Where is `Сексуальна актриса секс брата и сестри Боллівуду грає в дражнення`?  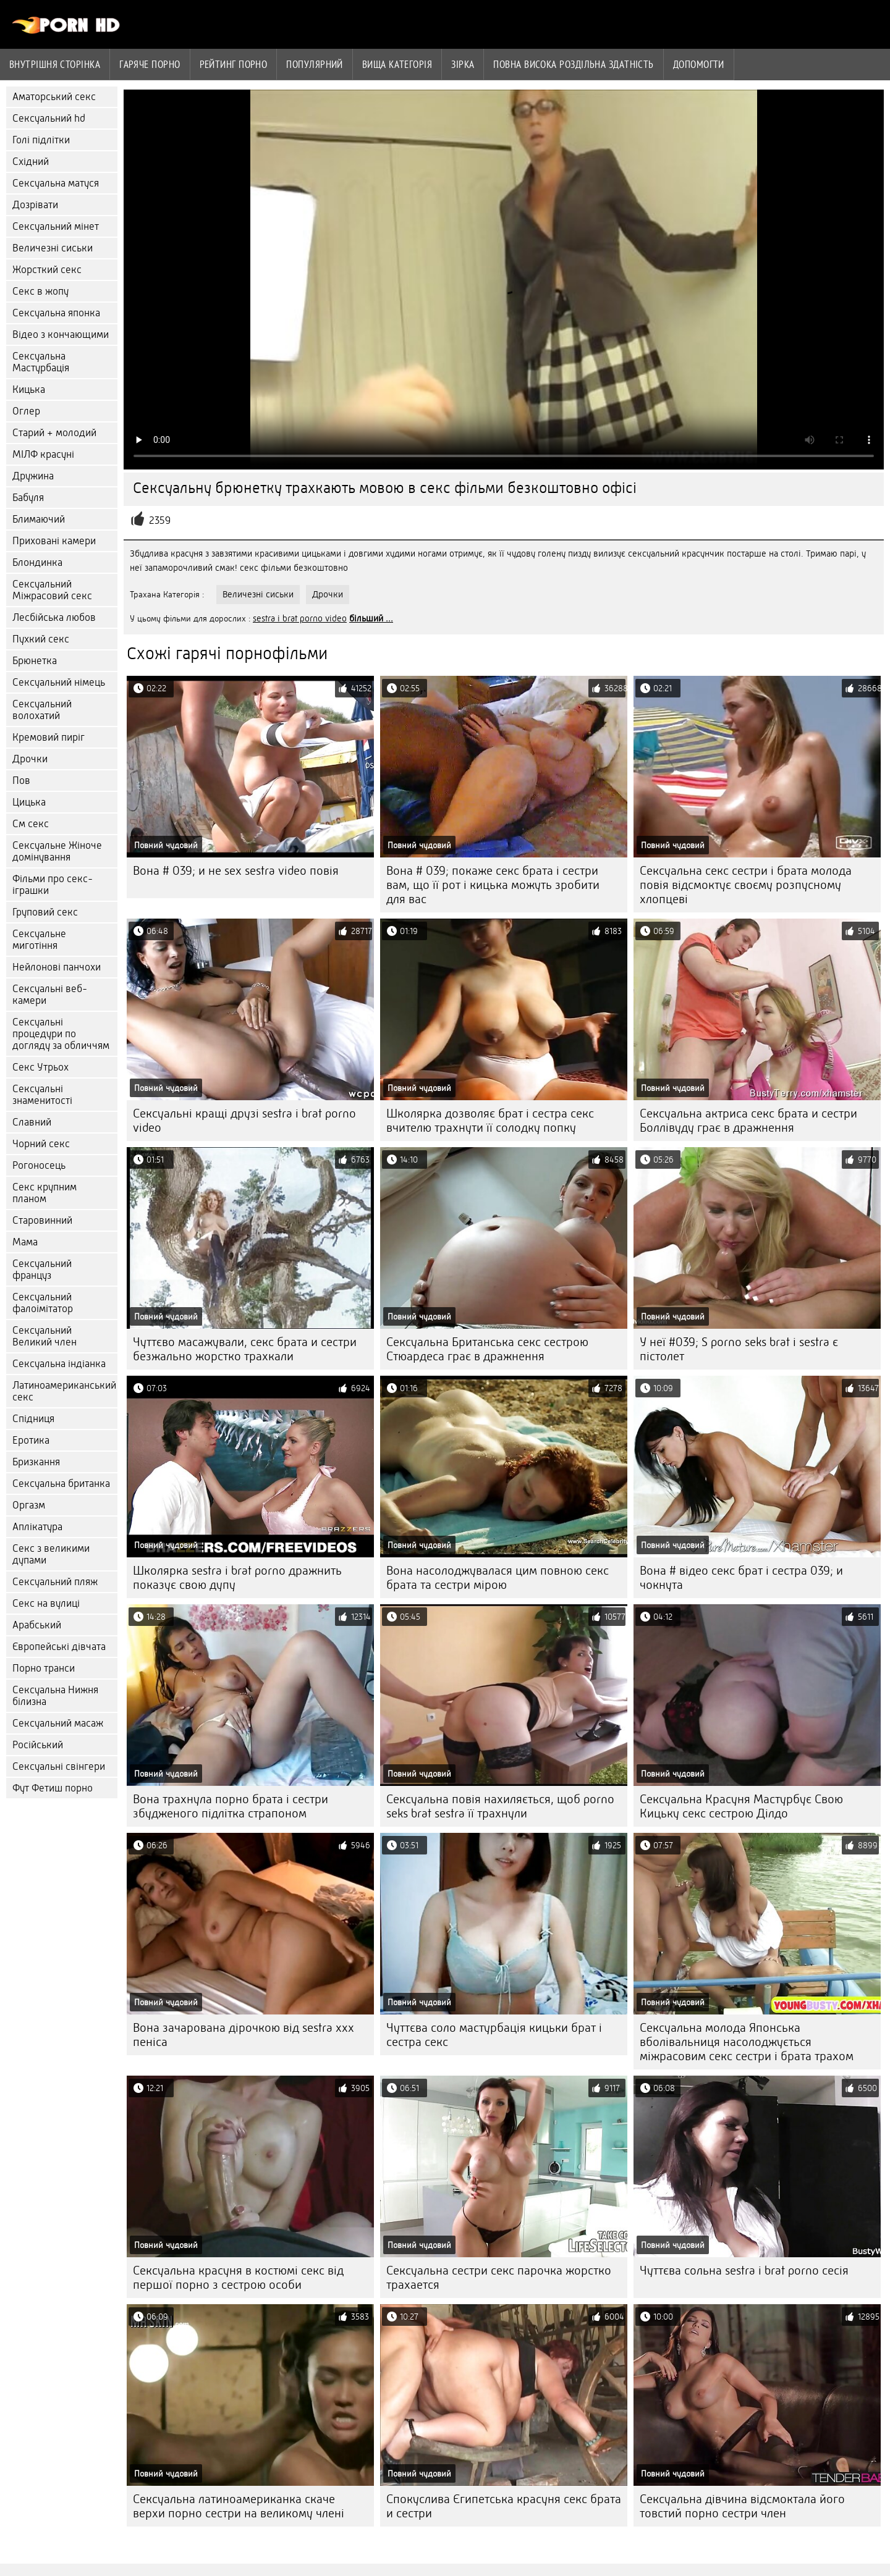 Сексуальна актриса секс брата и сестри Боллівуду грає в дражнення is located at coordinates (748, 1120).